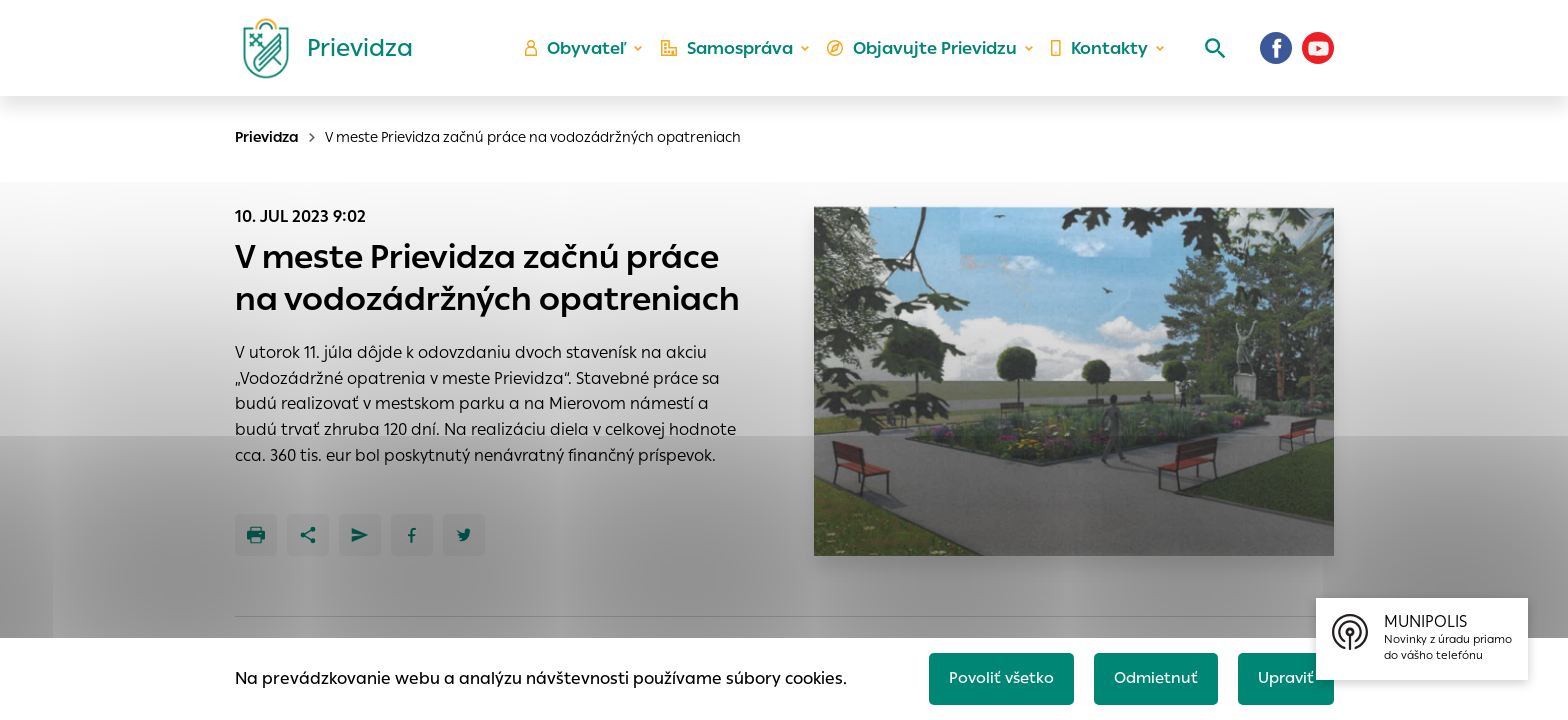 This screenshot has height=720, width=1568. Describe the element at coordinates (267, 137) in the screenshot. I see `Prievidza` at that location.